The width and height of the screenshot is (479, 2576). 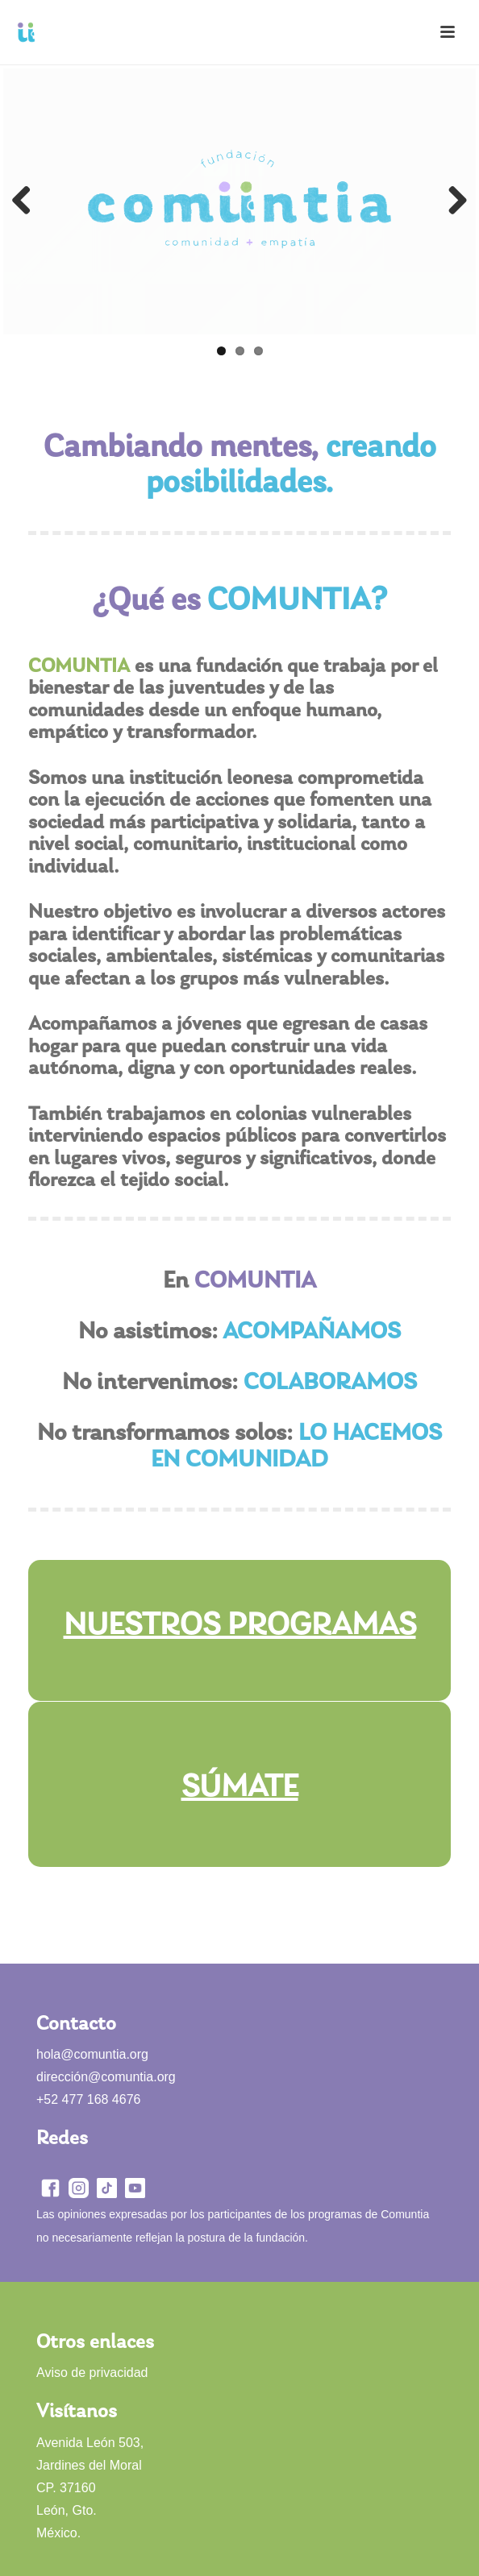 What do you see at coordinates (240, 1626) in the screenshot?
I see `NUESTROS PROGRAMAS` at bounding box center [240, 1626].